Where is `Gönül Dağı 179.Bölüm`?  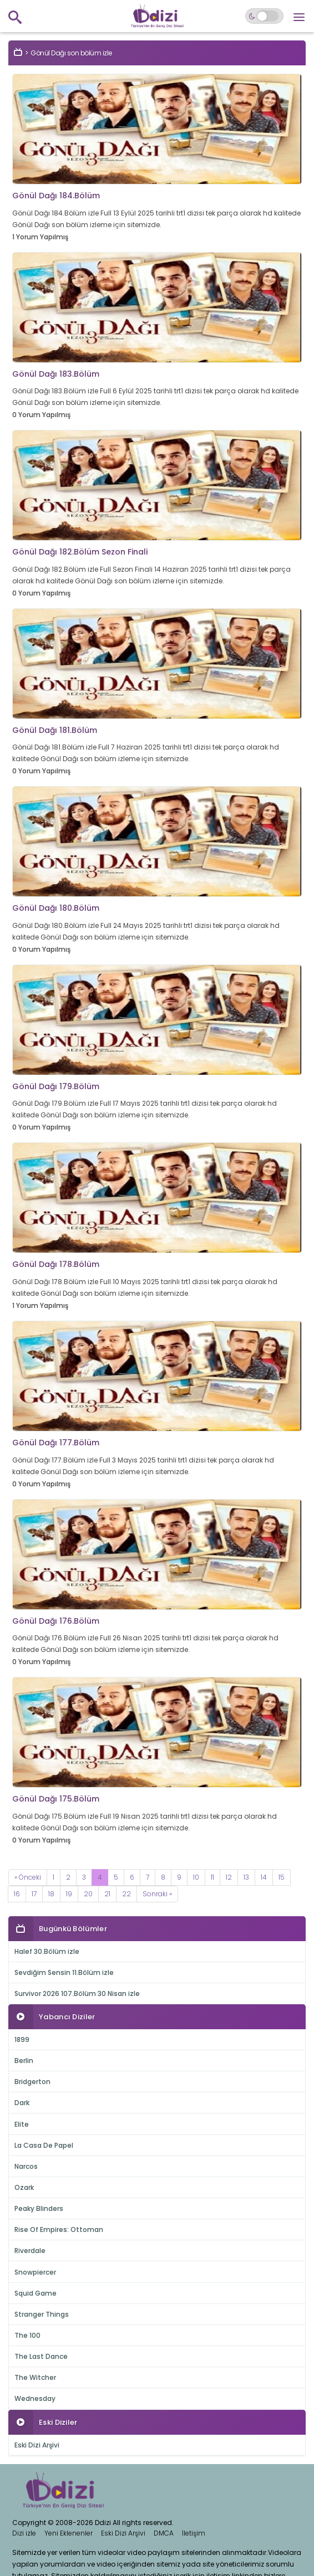 Gönül Dağı 179.Bölüm is located at coordinates (55, 1086).